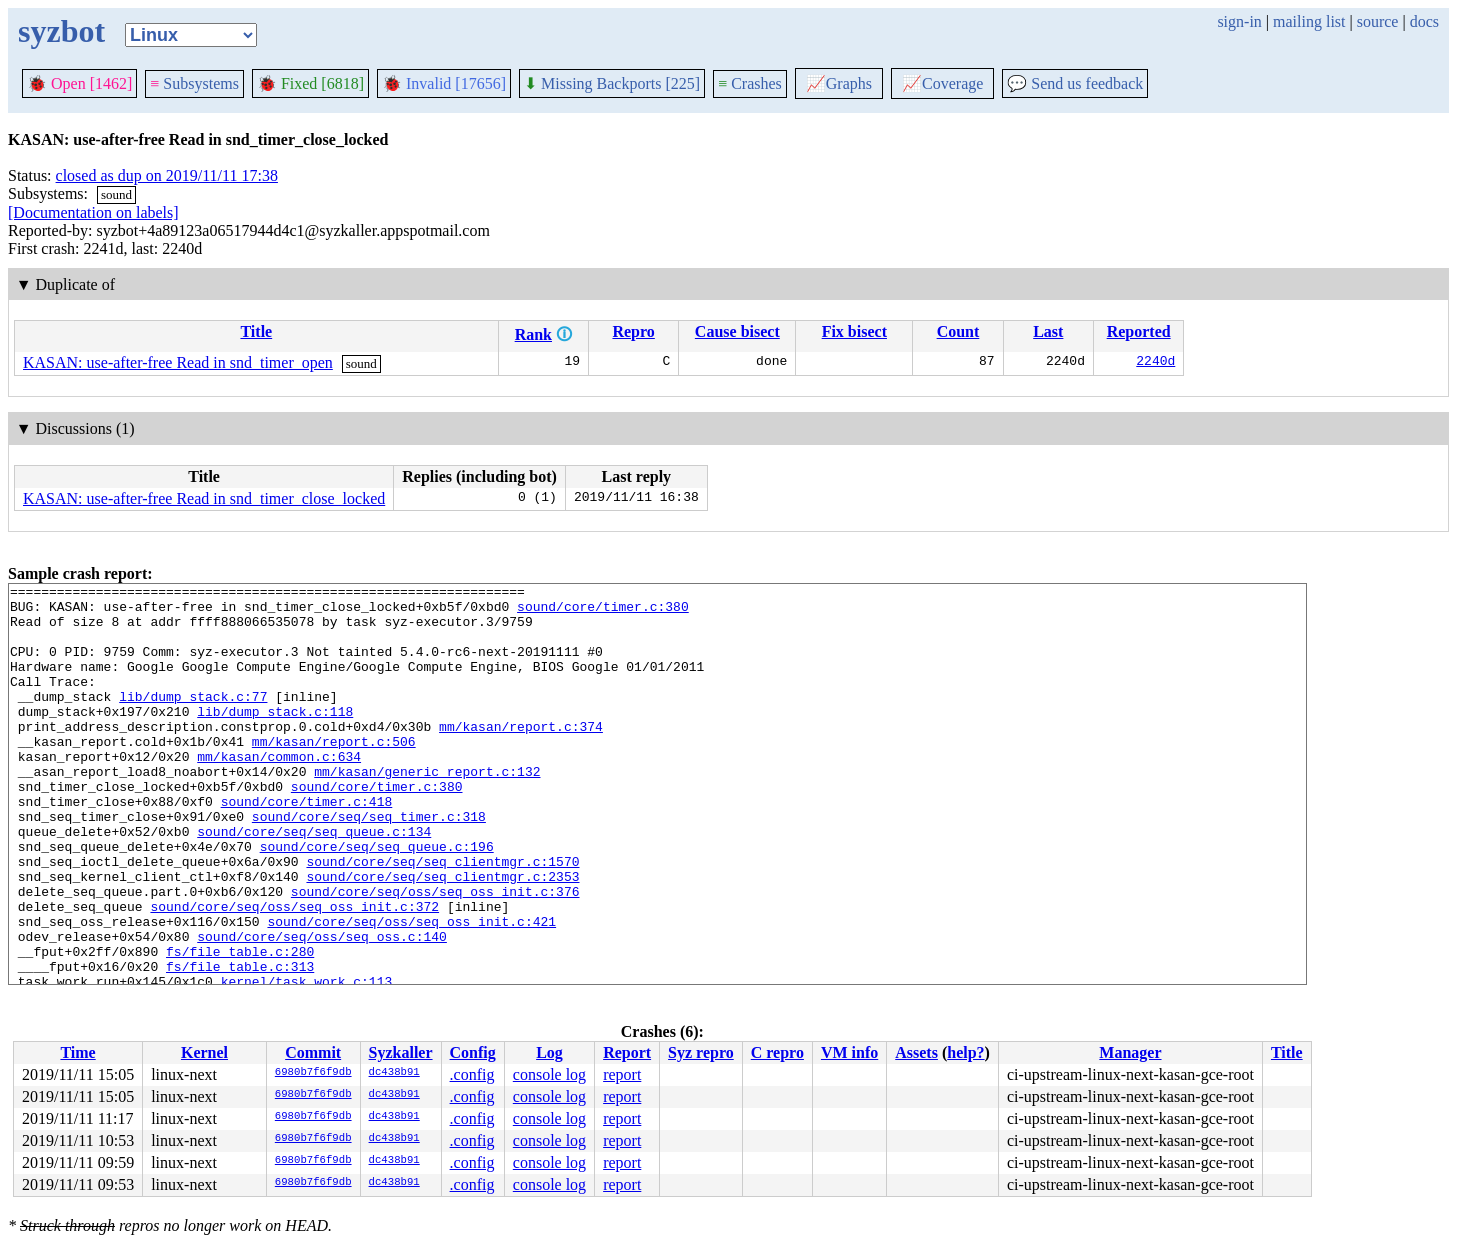 The image size is (1457, 1243). What do you see at coordinates (701, 1052) in the screenshot?
I see `Syz repro` at bounding box center [701, 1052].